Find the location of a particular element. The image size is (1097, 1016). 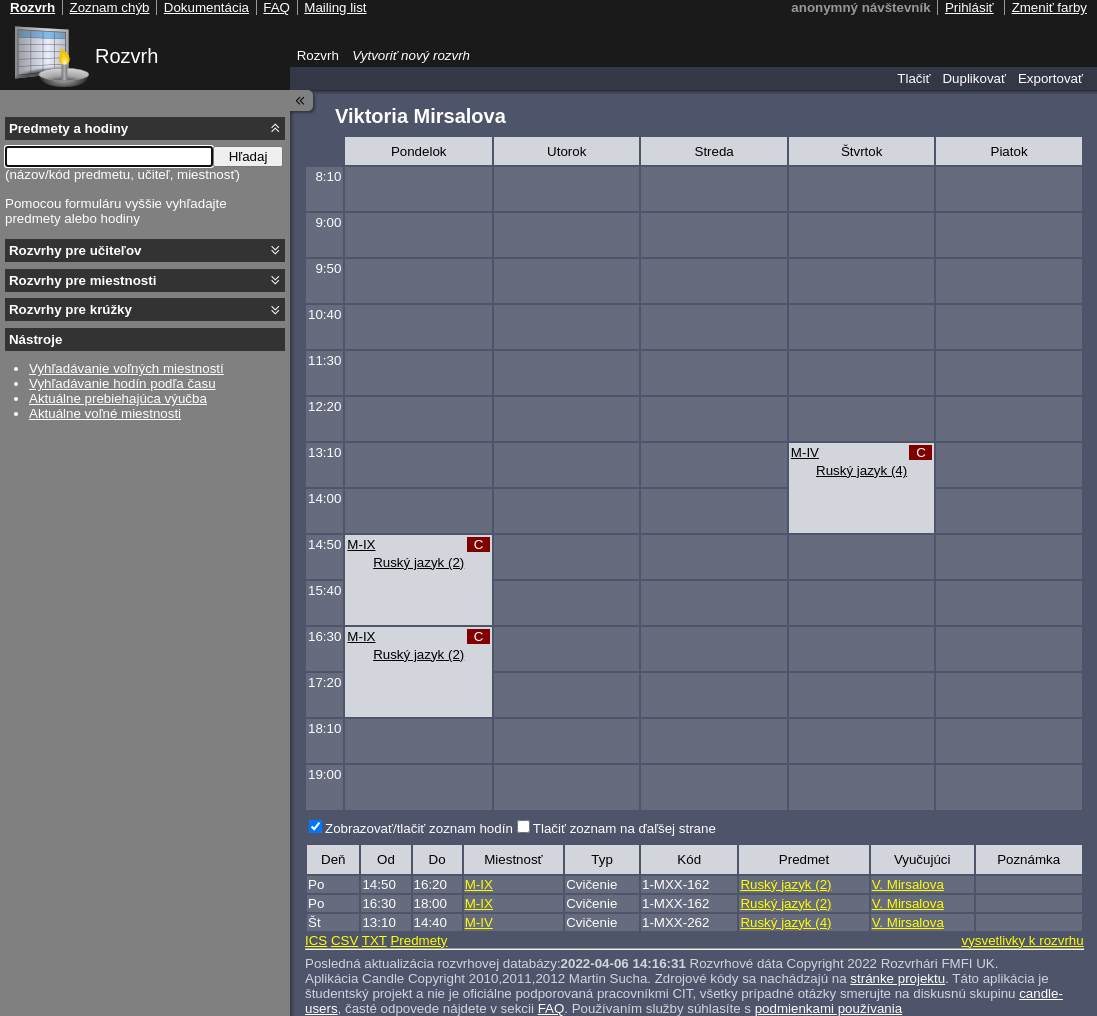

ICS is located at coordinates (316, 940).